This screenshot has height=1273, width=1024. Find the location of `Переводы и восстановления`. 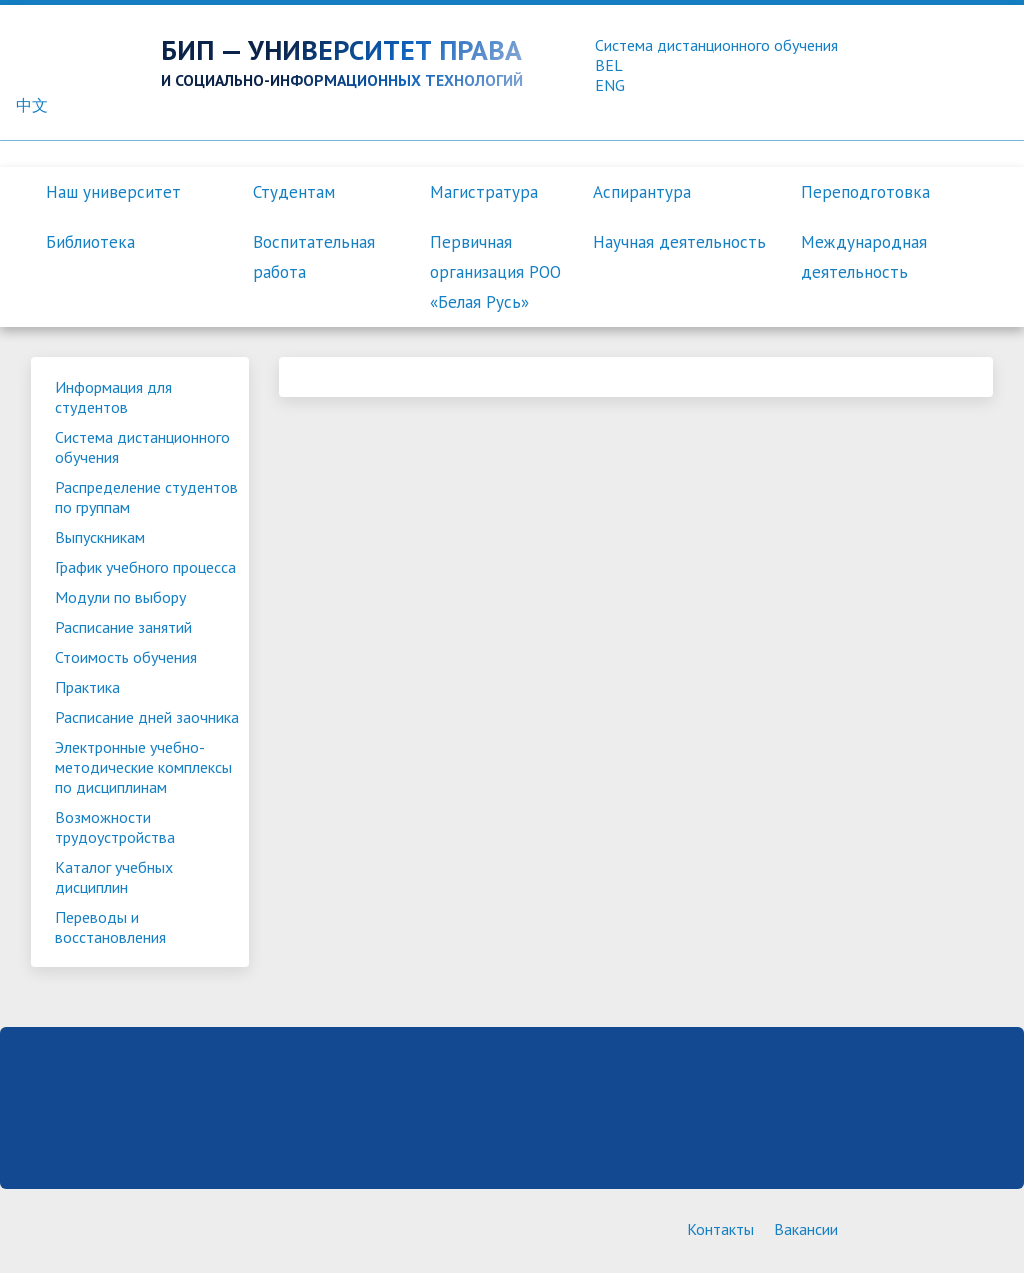

Переводы и восстановления is located at coordinates (110, 927).